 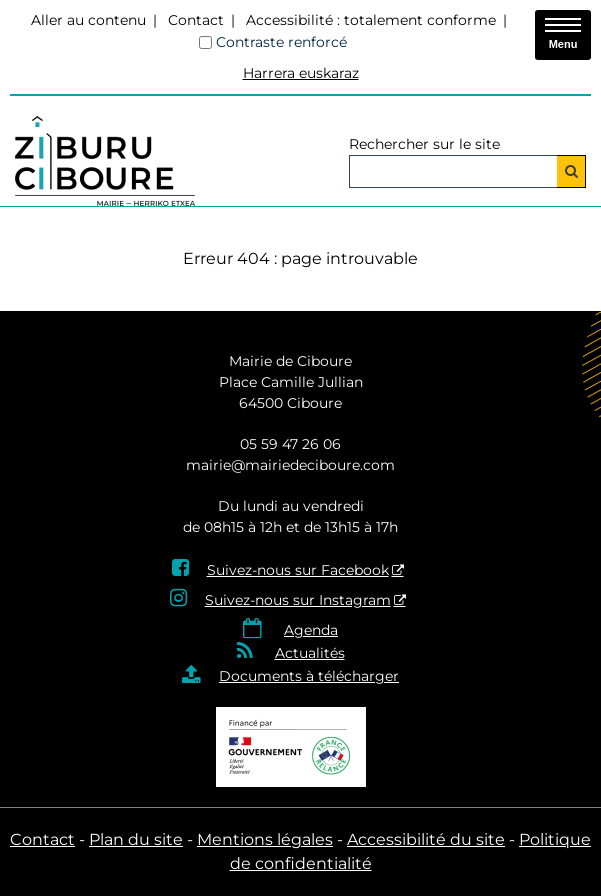 I want to click on [Rechercher], so click(x=571, y=171).